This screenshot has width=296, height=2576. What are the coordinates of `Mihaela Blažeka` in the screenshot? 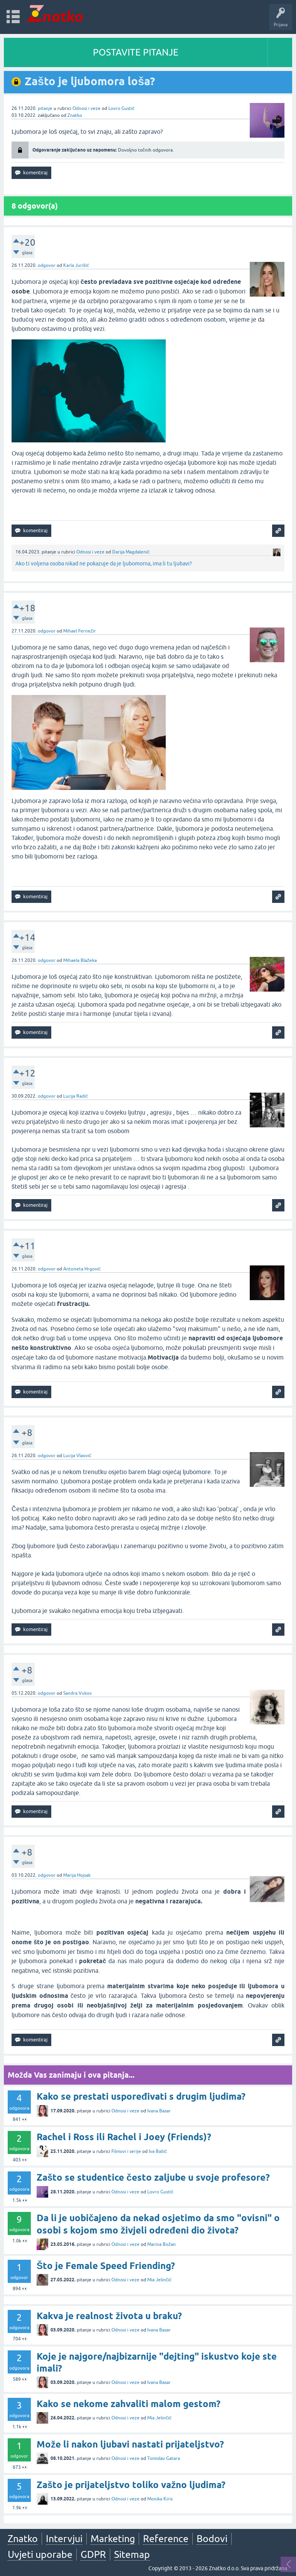 It's located at (80, 960).